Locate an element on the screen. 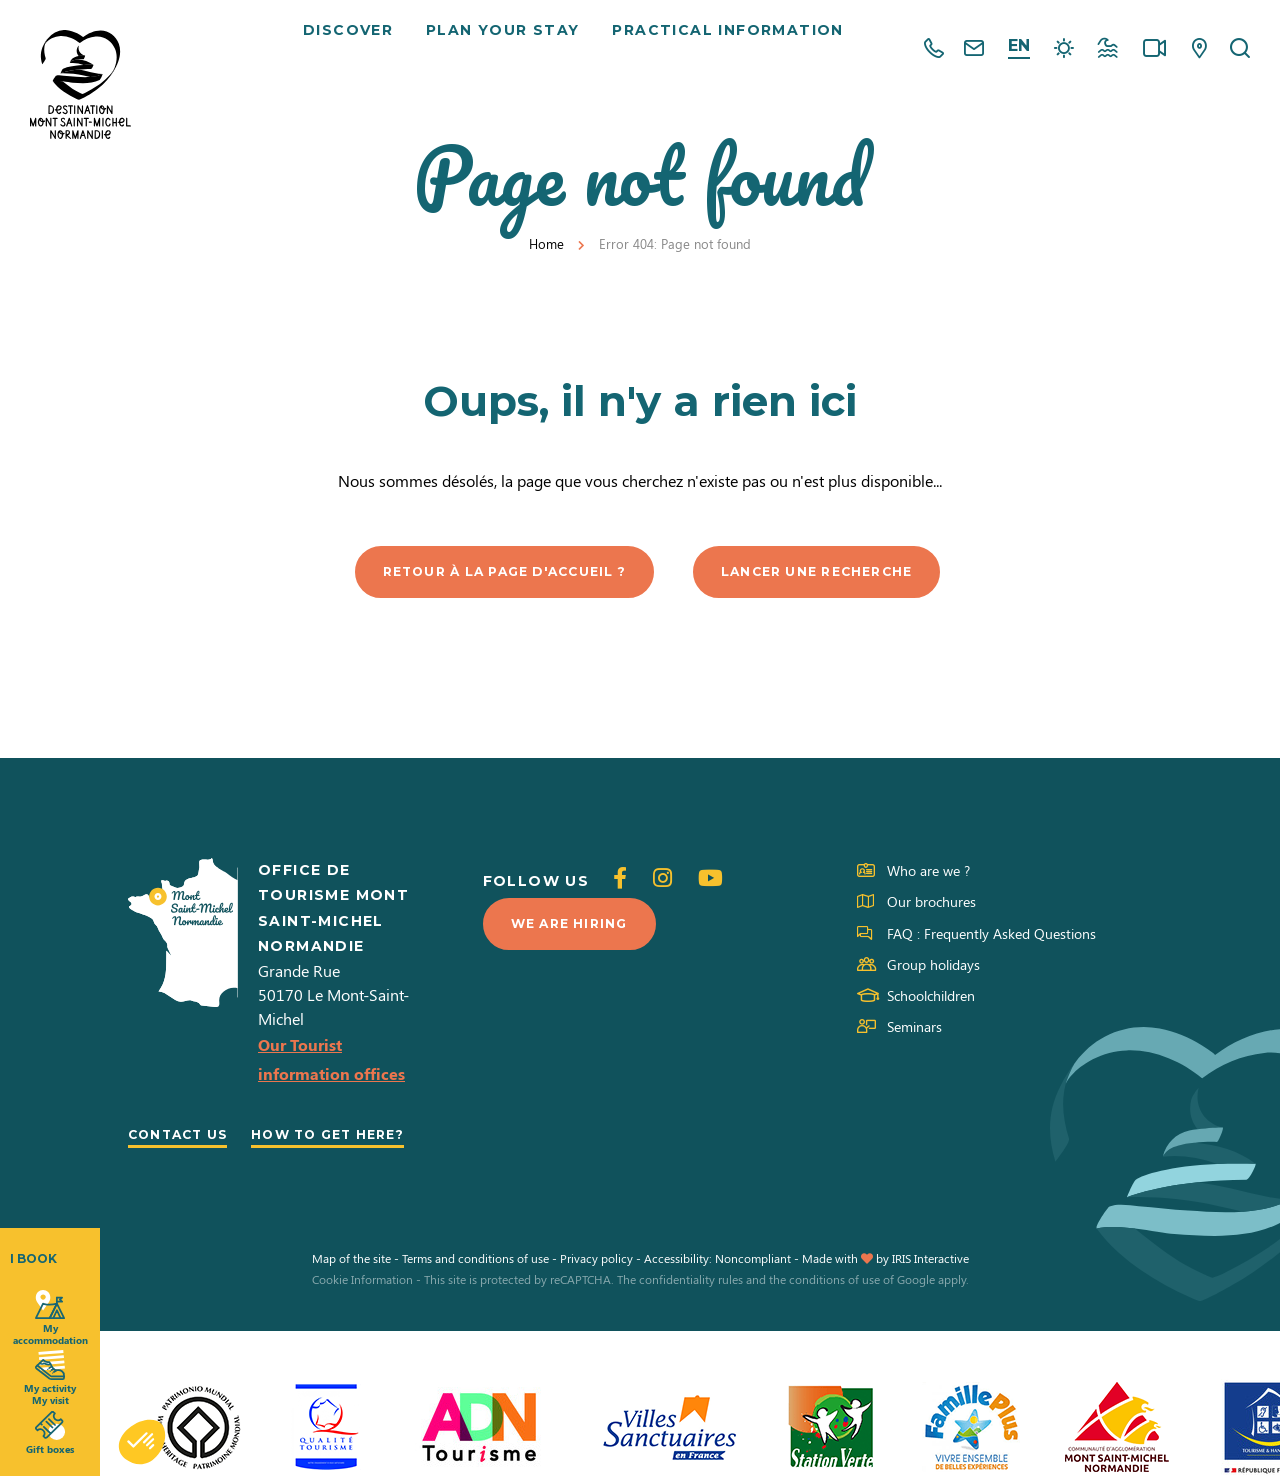  [button] is located at coordinates (142, 1442).